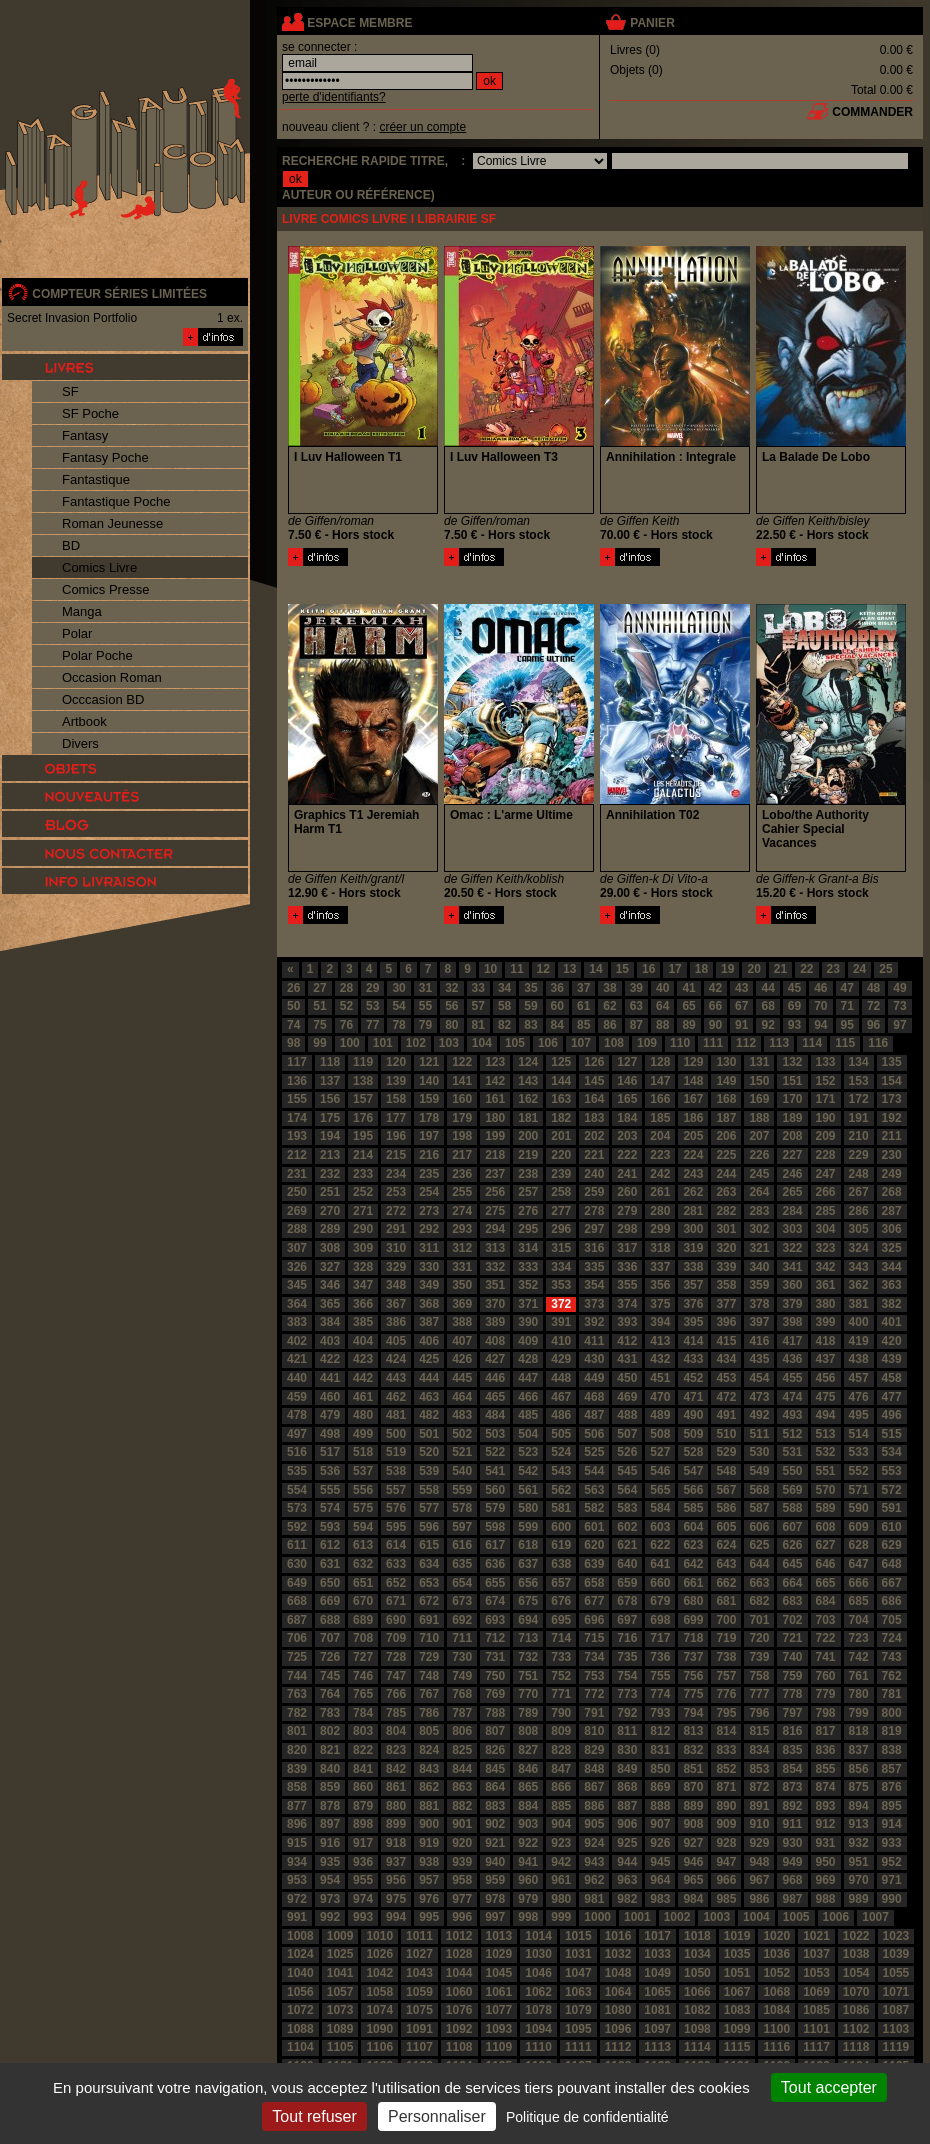 This screenshot has width=930, height=2144. What do you see at coordinates (495, 1118) in the screenshot?
I see `180` at bounding box center [495, 1118].